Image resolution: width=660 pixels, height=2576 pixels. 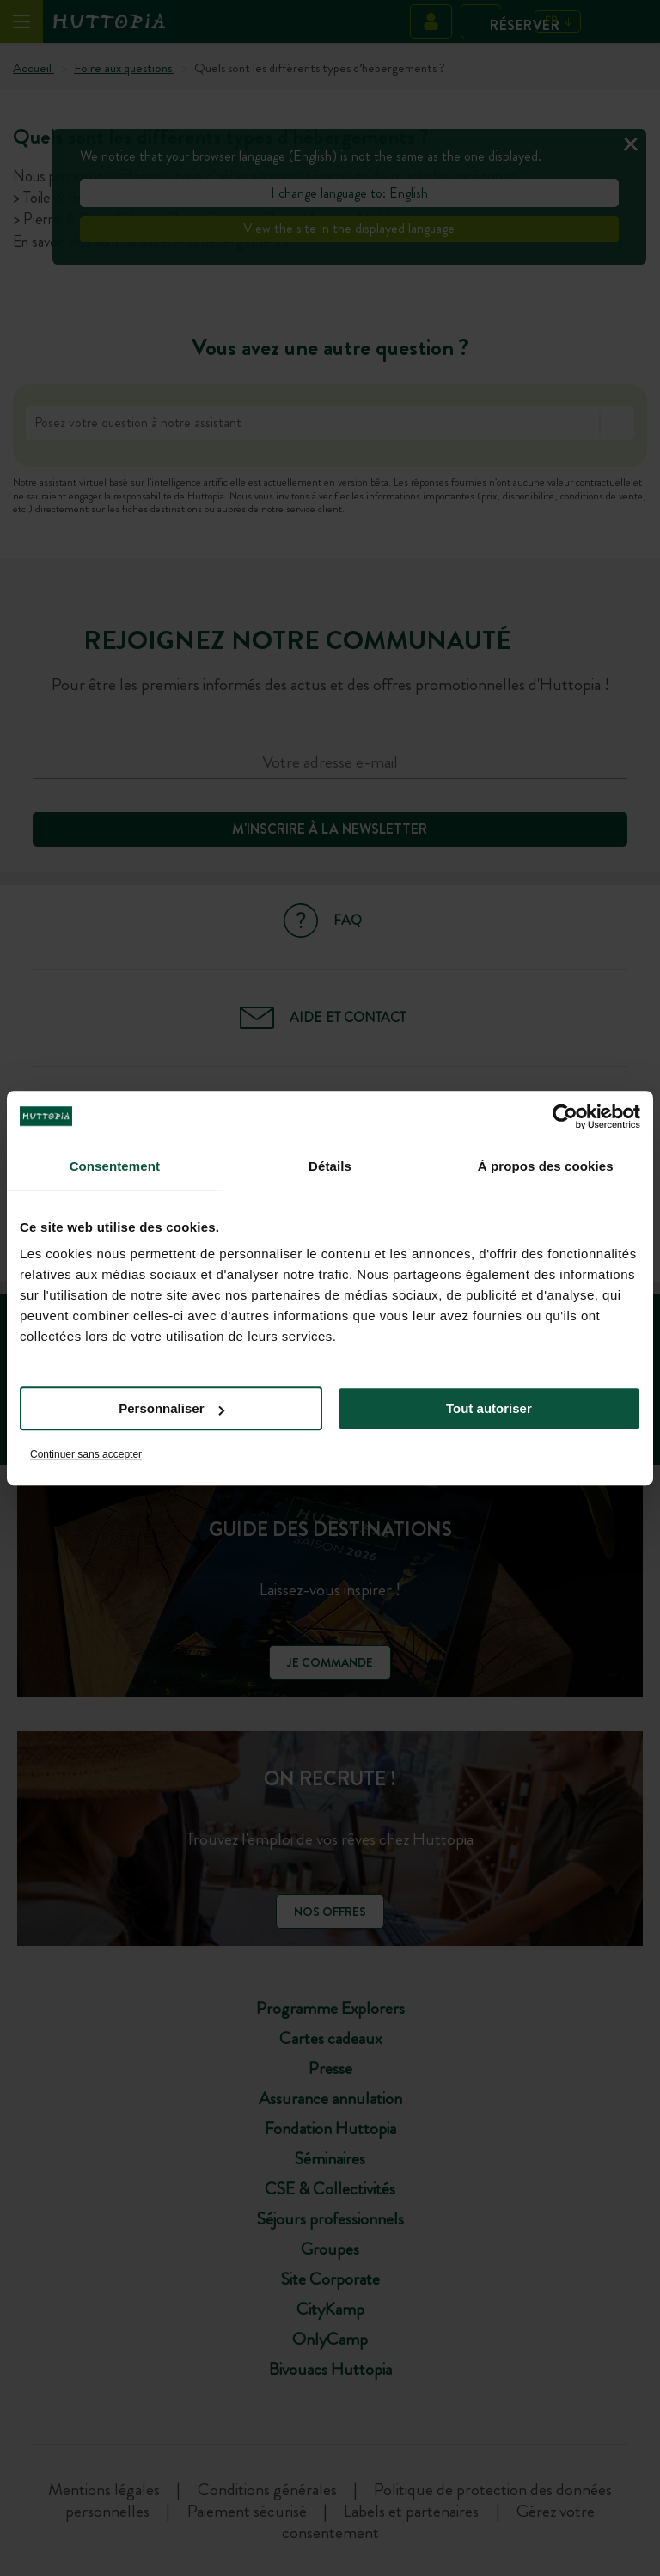 What do you see at coordinates (171, 1408) in the screenshot?
I see `Personnaliser` at bounding box center [171, 1408].